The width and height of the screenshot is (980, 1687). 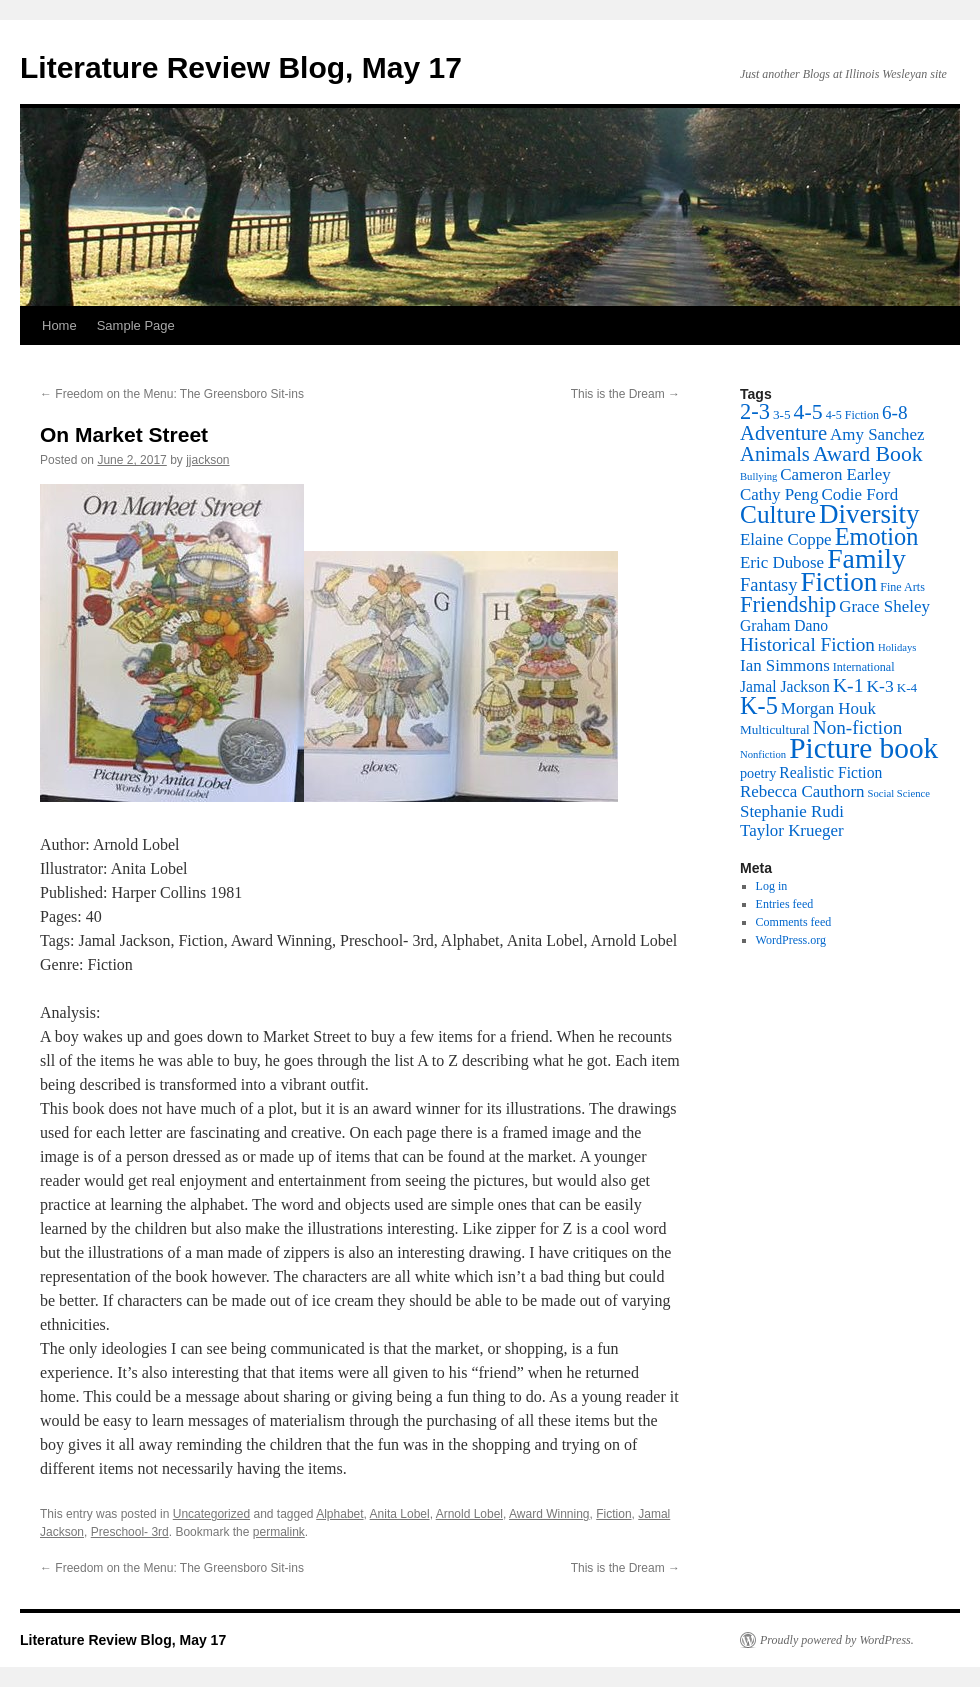 I want to click on This is the Dream, so click(x=625, y=394).